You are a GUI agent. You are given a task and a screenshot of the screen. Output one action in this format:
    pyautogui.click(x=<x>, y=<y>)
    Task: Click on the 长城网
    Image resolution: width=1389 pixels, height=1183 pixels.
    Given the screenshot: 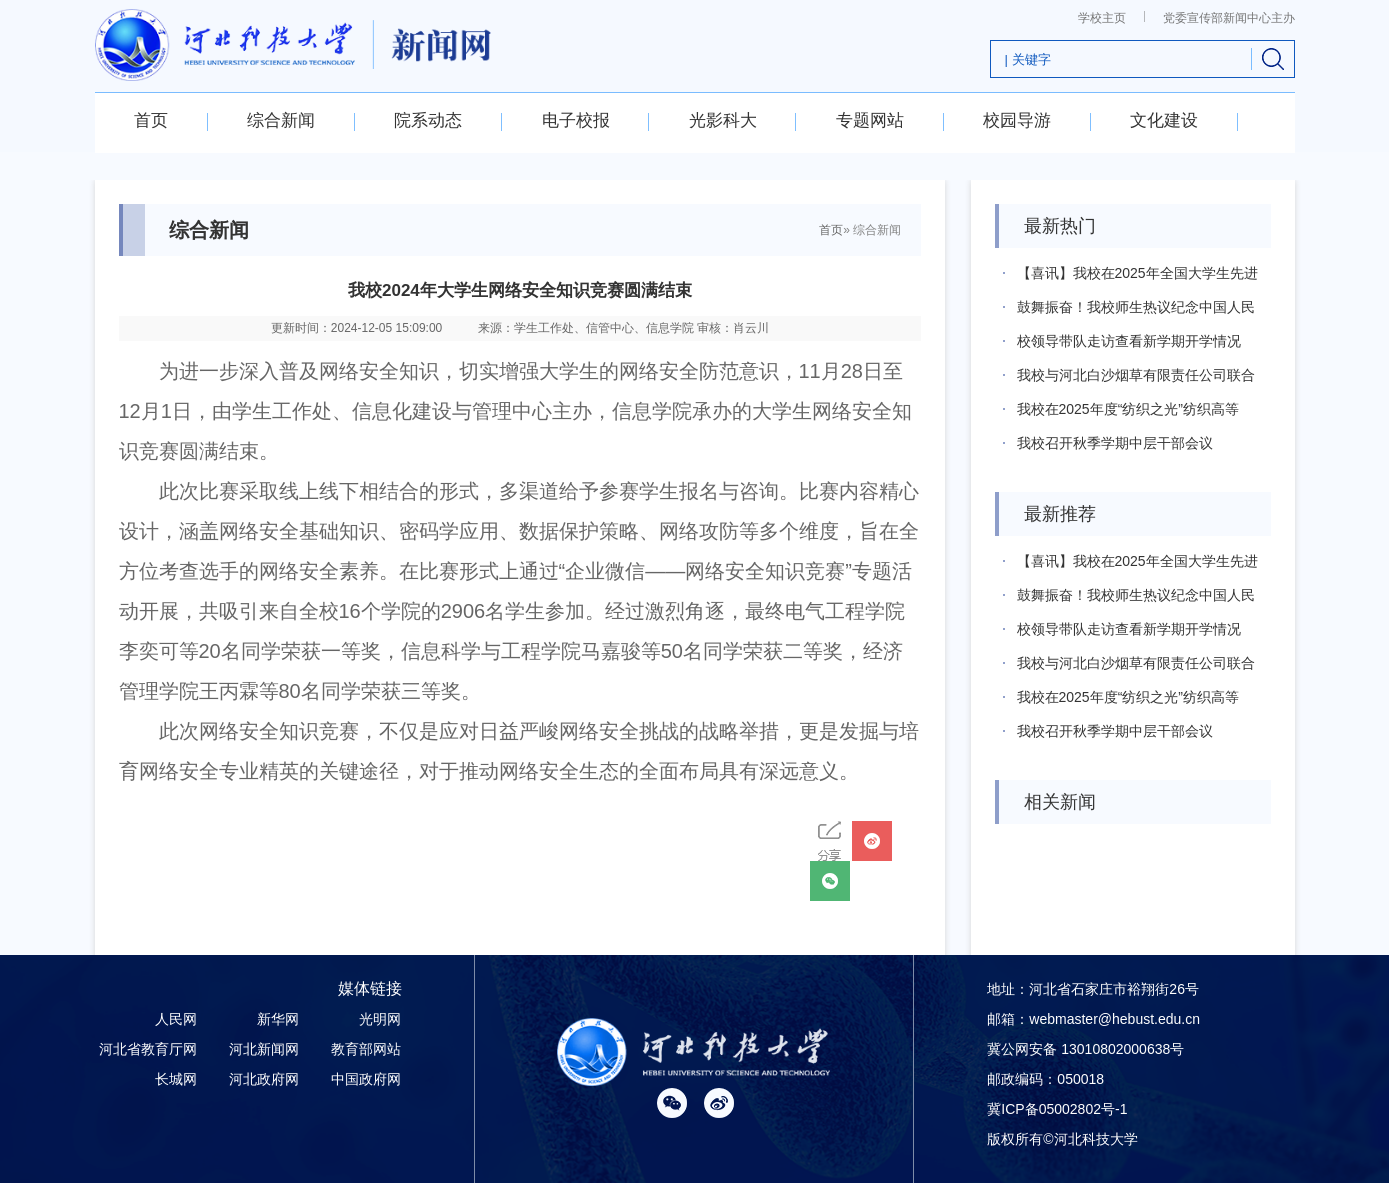 What is the action you would take?
    pyautogui.click(x=176, y=1079)
    